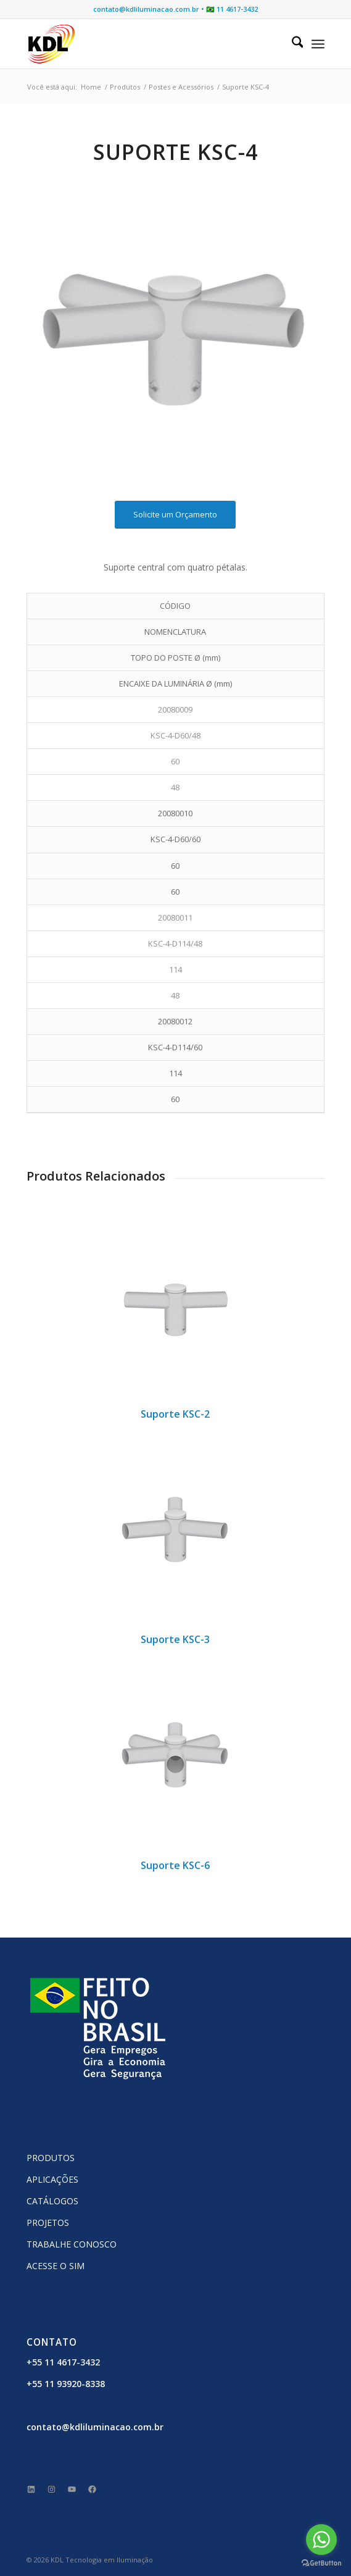  I want to click on TRABALHE CONOSCO, so click(72, 2244).